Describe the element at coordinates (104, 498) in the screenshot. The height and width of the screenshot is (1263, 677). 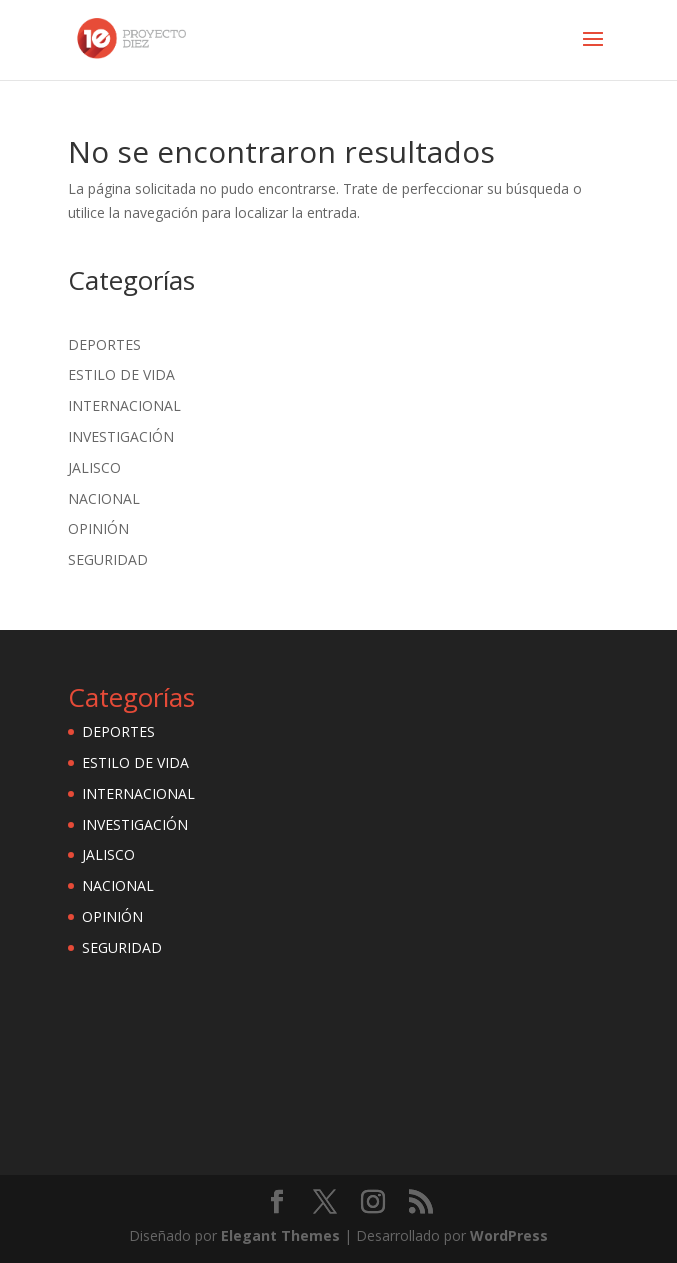
I see `NACIONAL` at that location.